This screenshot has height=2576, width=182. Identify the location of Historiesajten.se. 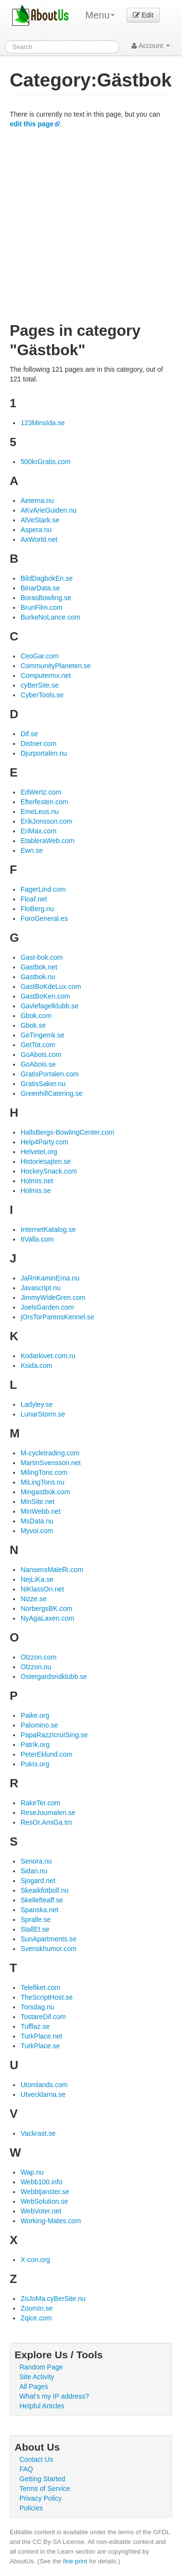
(45, 1161).